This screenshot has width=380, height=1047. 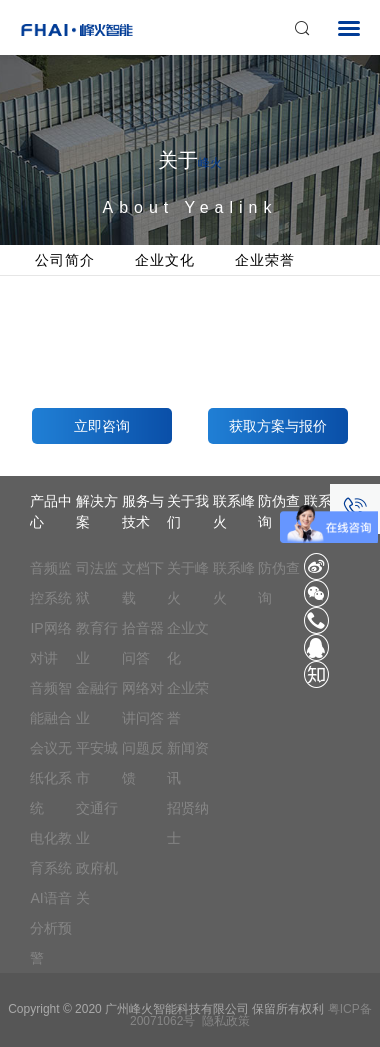 What do you see at coordinates (226, 1021) in the screenshot?
I see `隐私政策` at bounding box center [226, 1021].